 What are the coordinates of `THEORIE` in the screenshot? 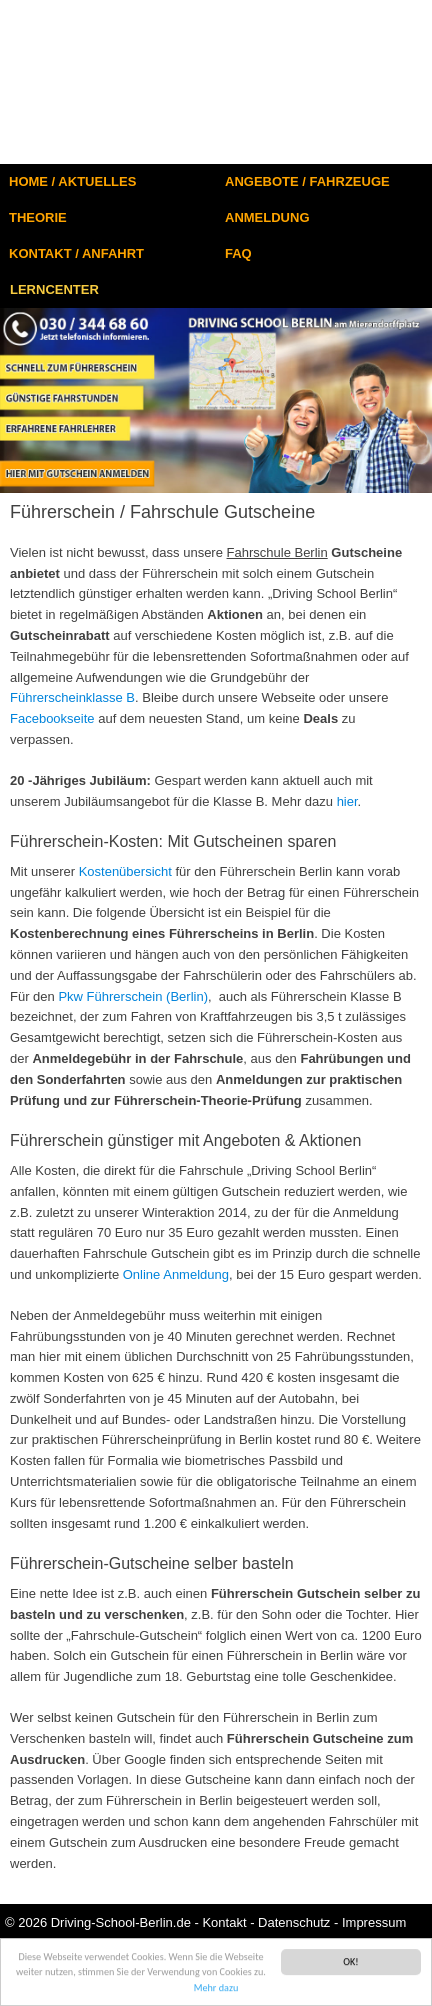 It's located at (38, 217).